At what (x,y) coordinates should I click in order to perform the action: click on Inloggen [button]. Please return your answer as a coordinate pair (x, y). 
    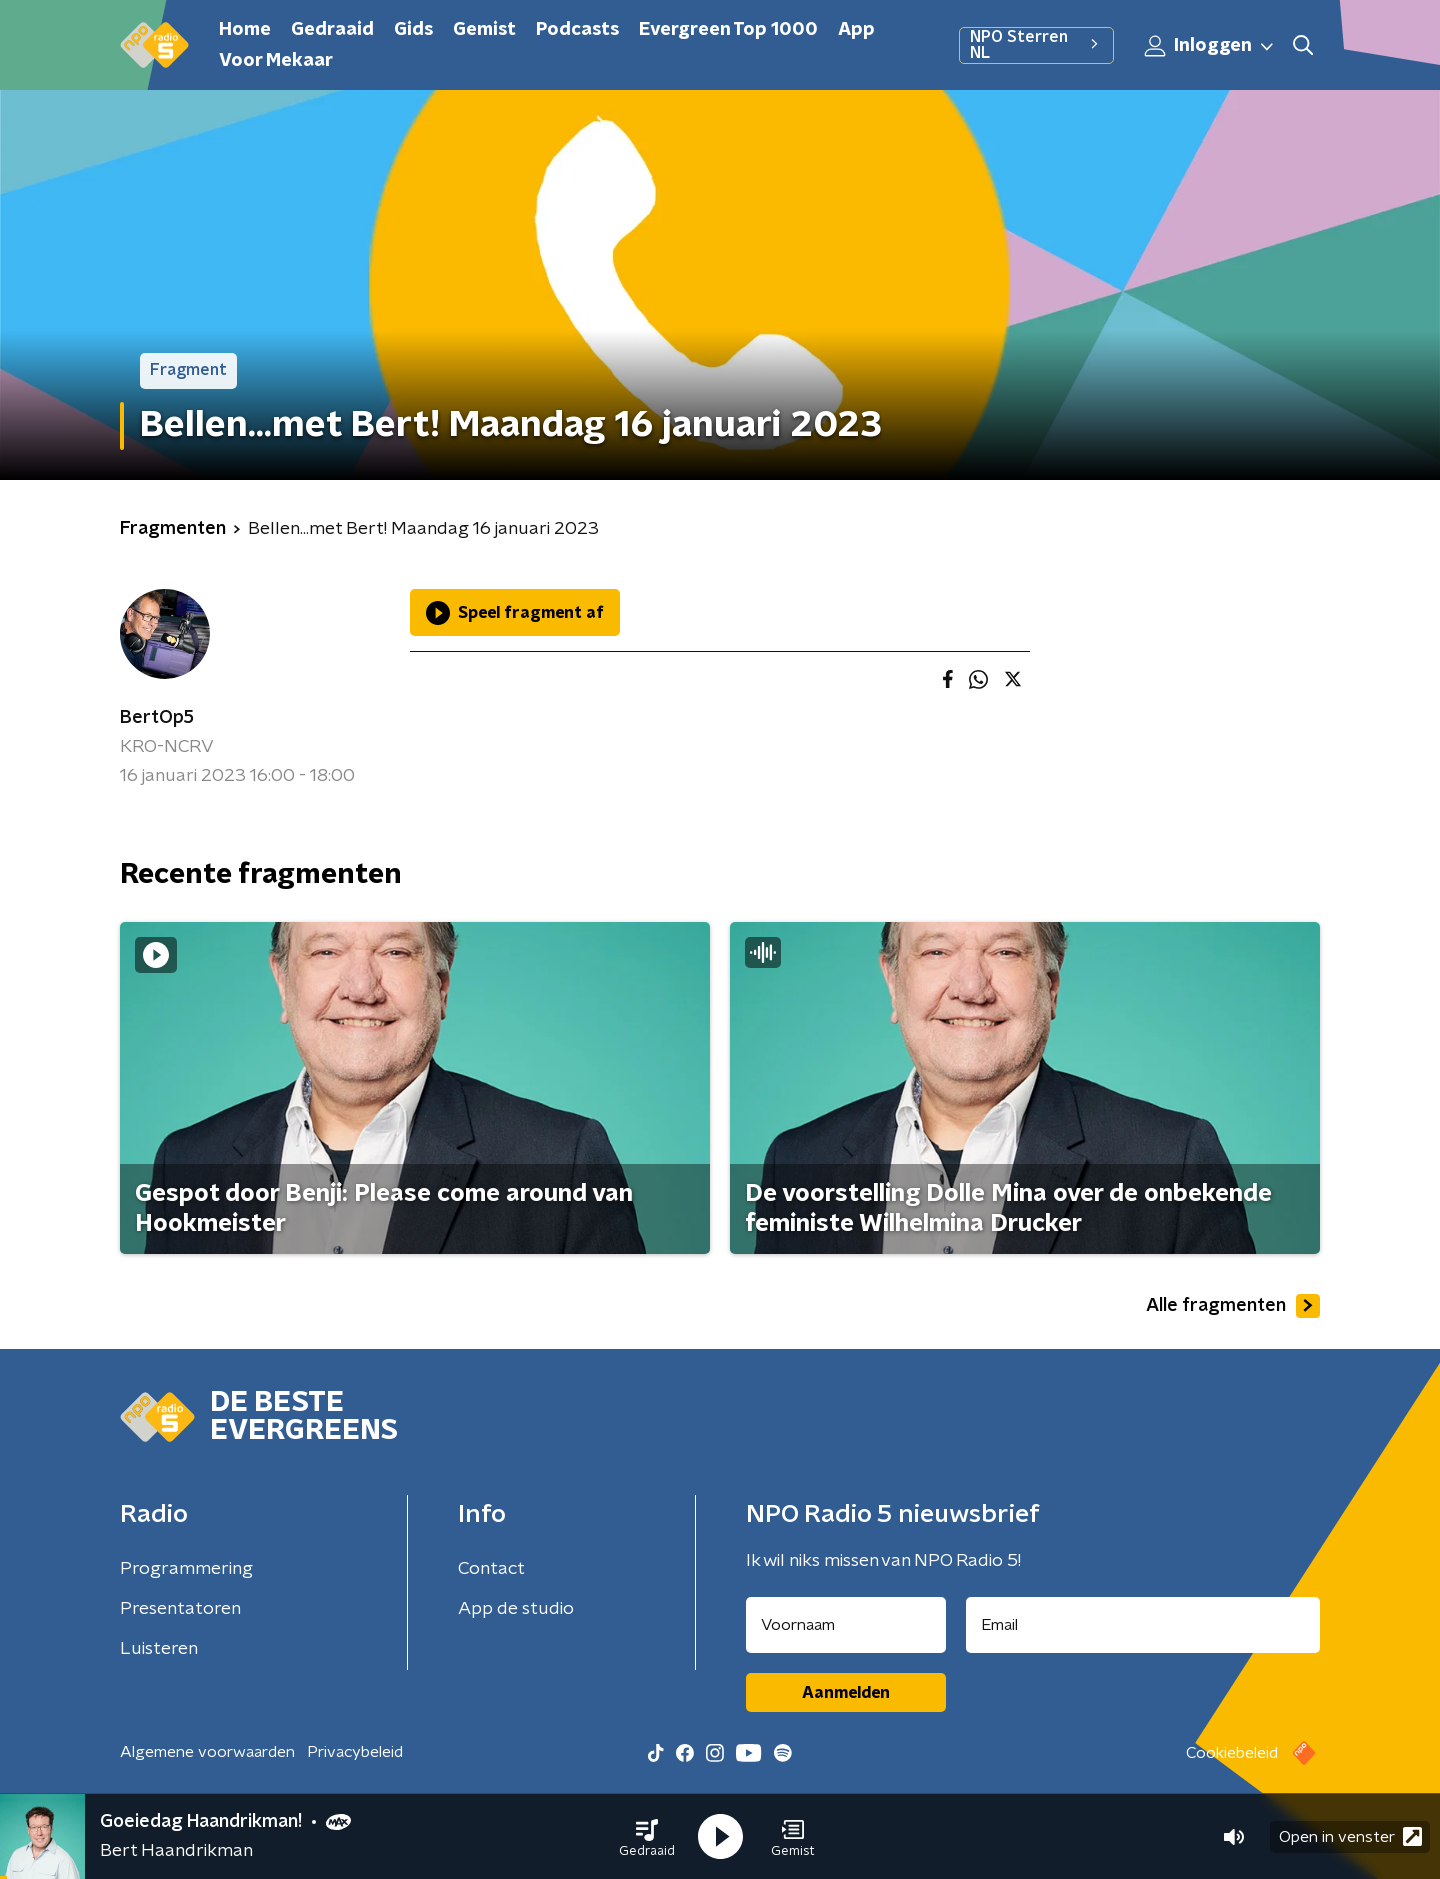
    Looking at the image, I should click on (1210, 46).